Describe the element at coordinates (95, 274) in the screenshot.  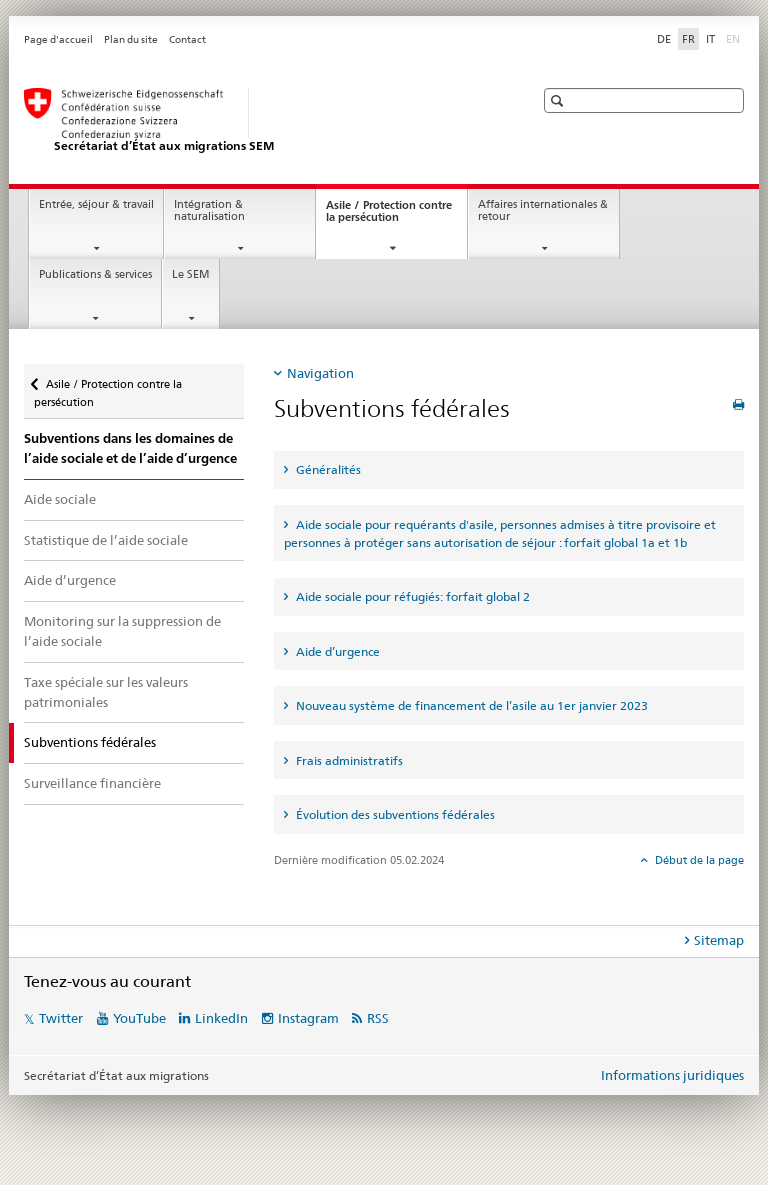
I see `Publications & services` at that location.